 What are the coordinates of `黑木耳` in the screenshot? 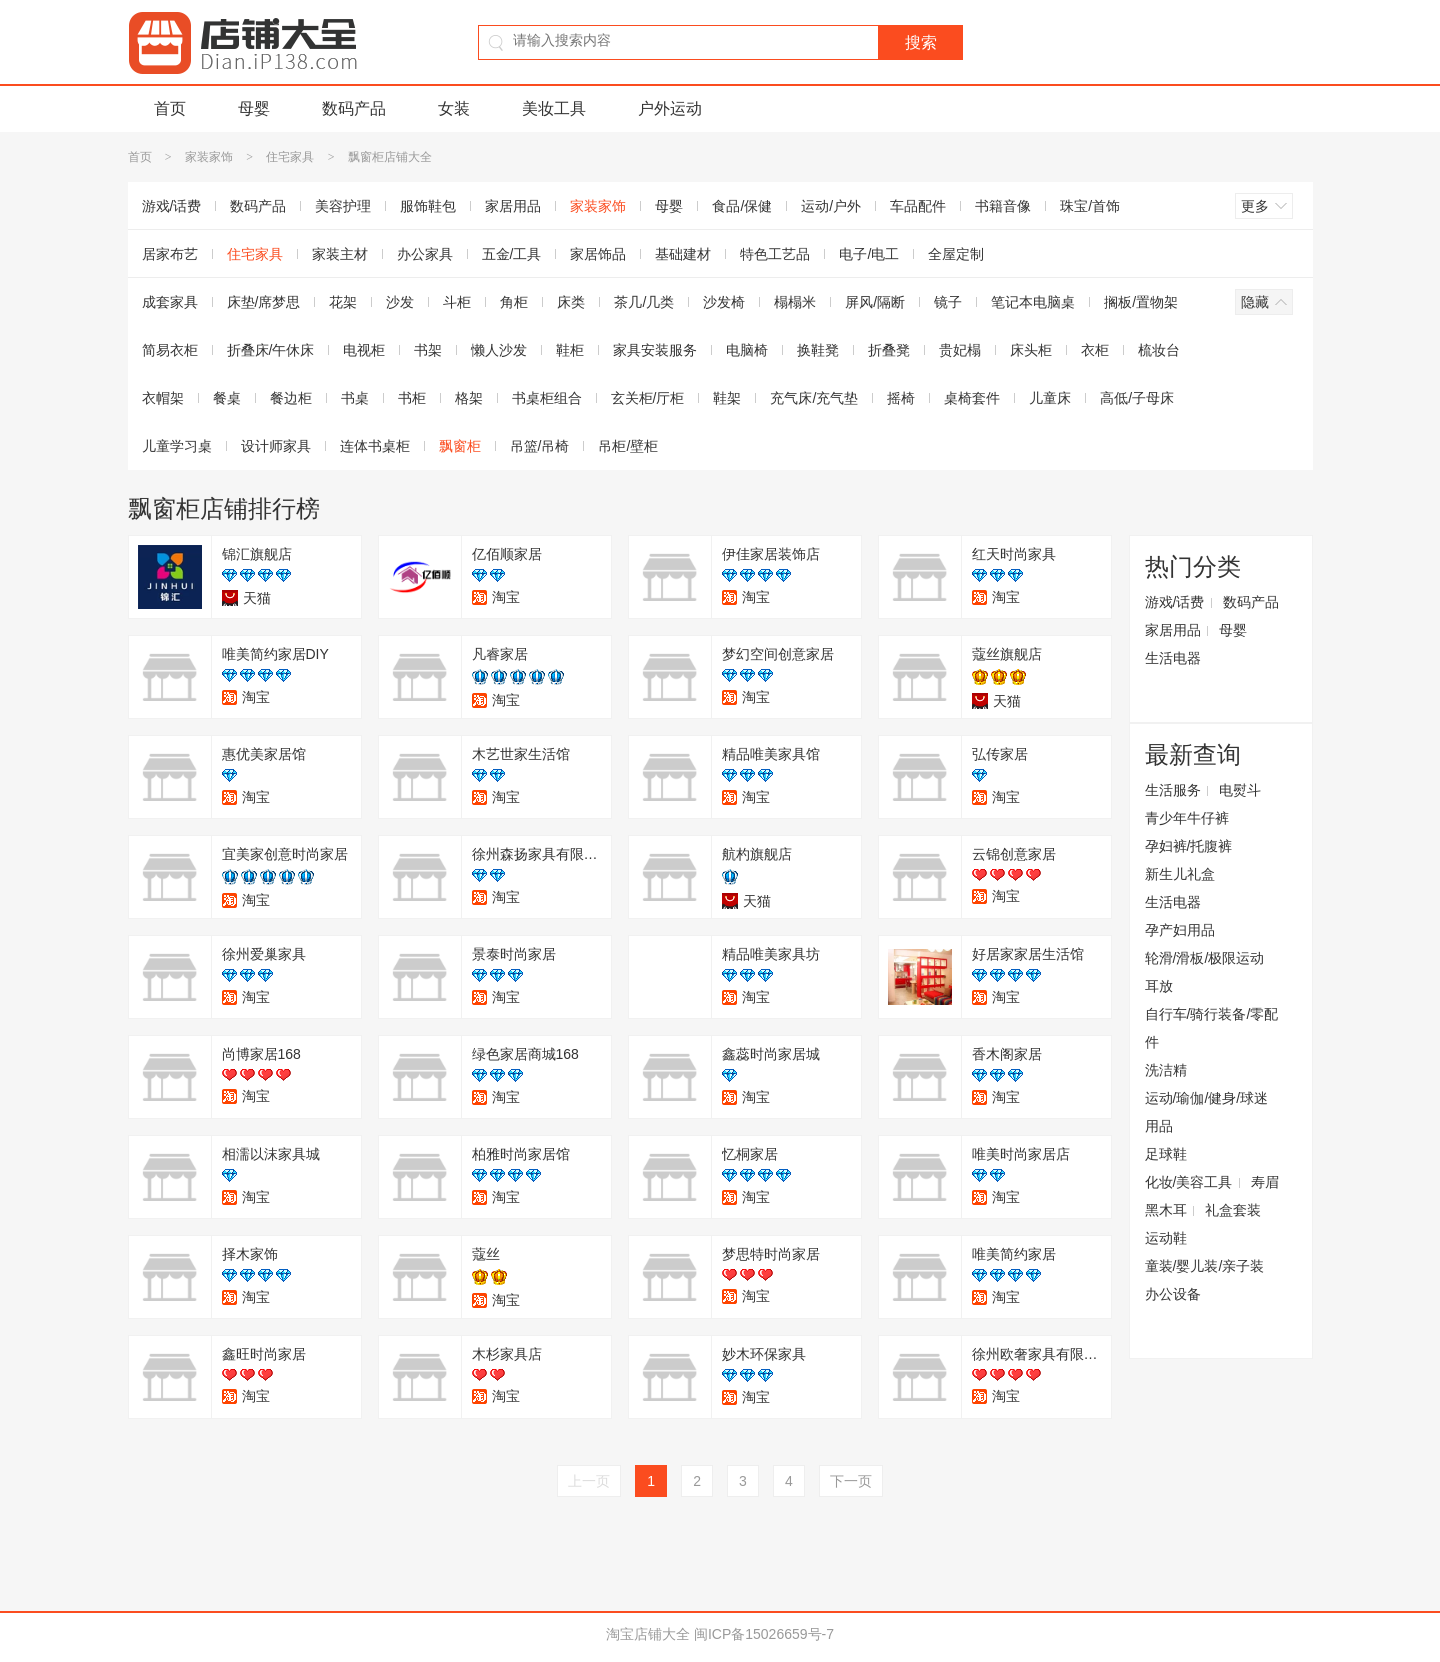 It's located at (1166, 1210).